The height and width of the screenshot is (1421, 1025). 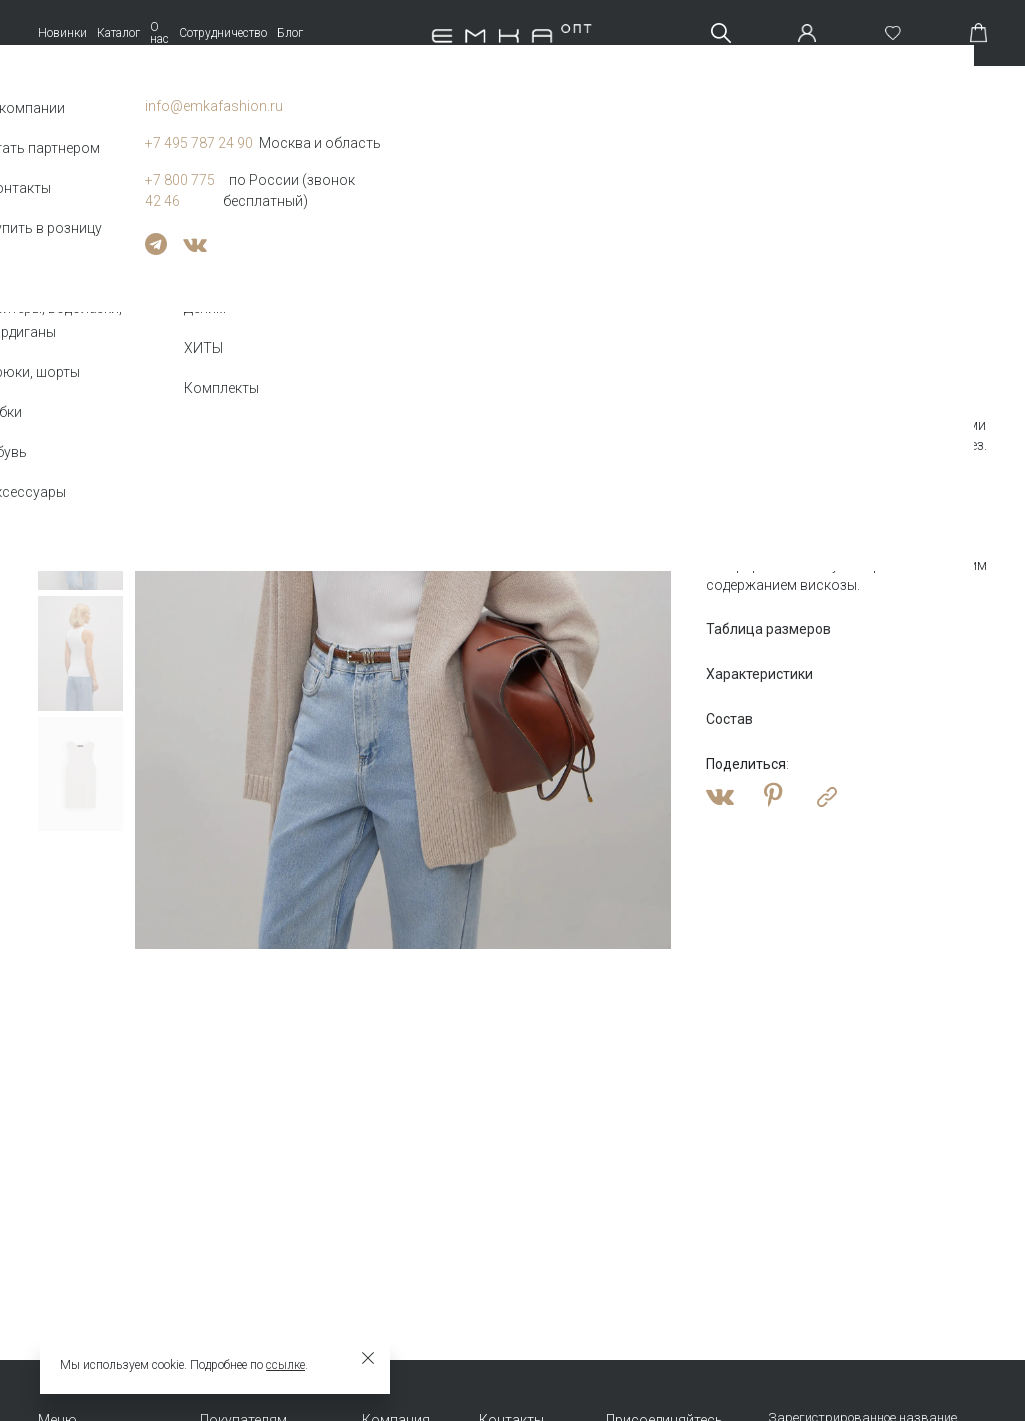 I want to click on Состав, so click(x=729, y=719).